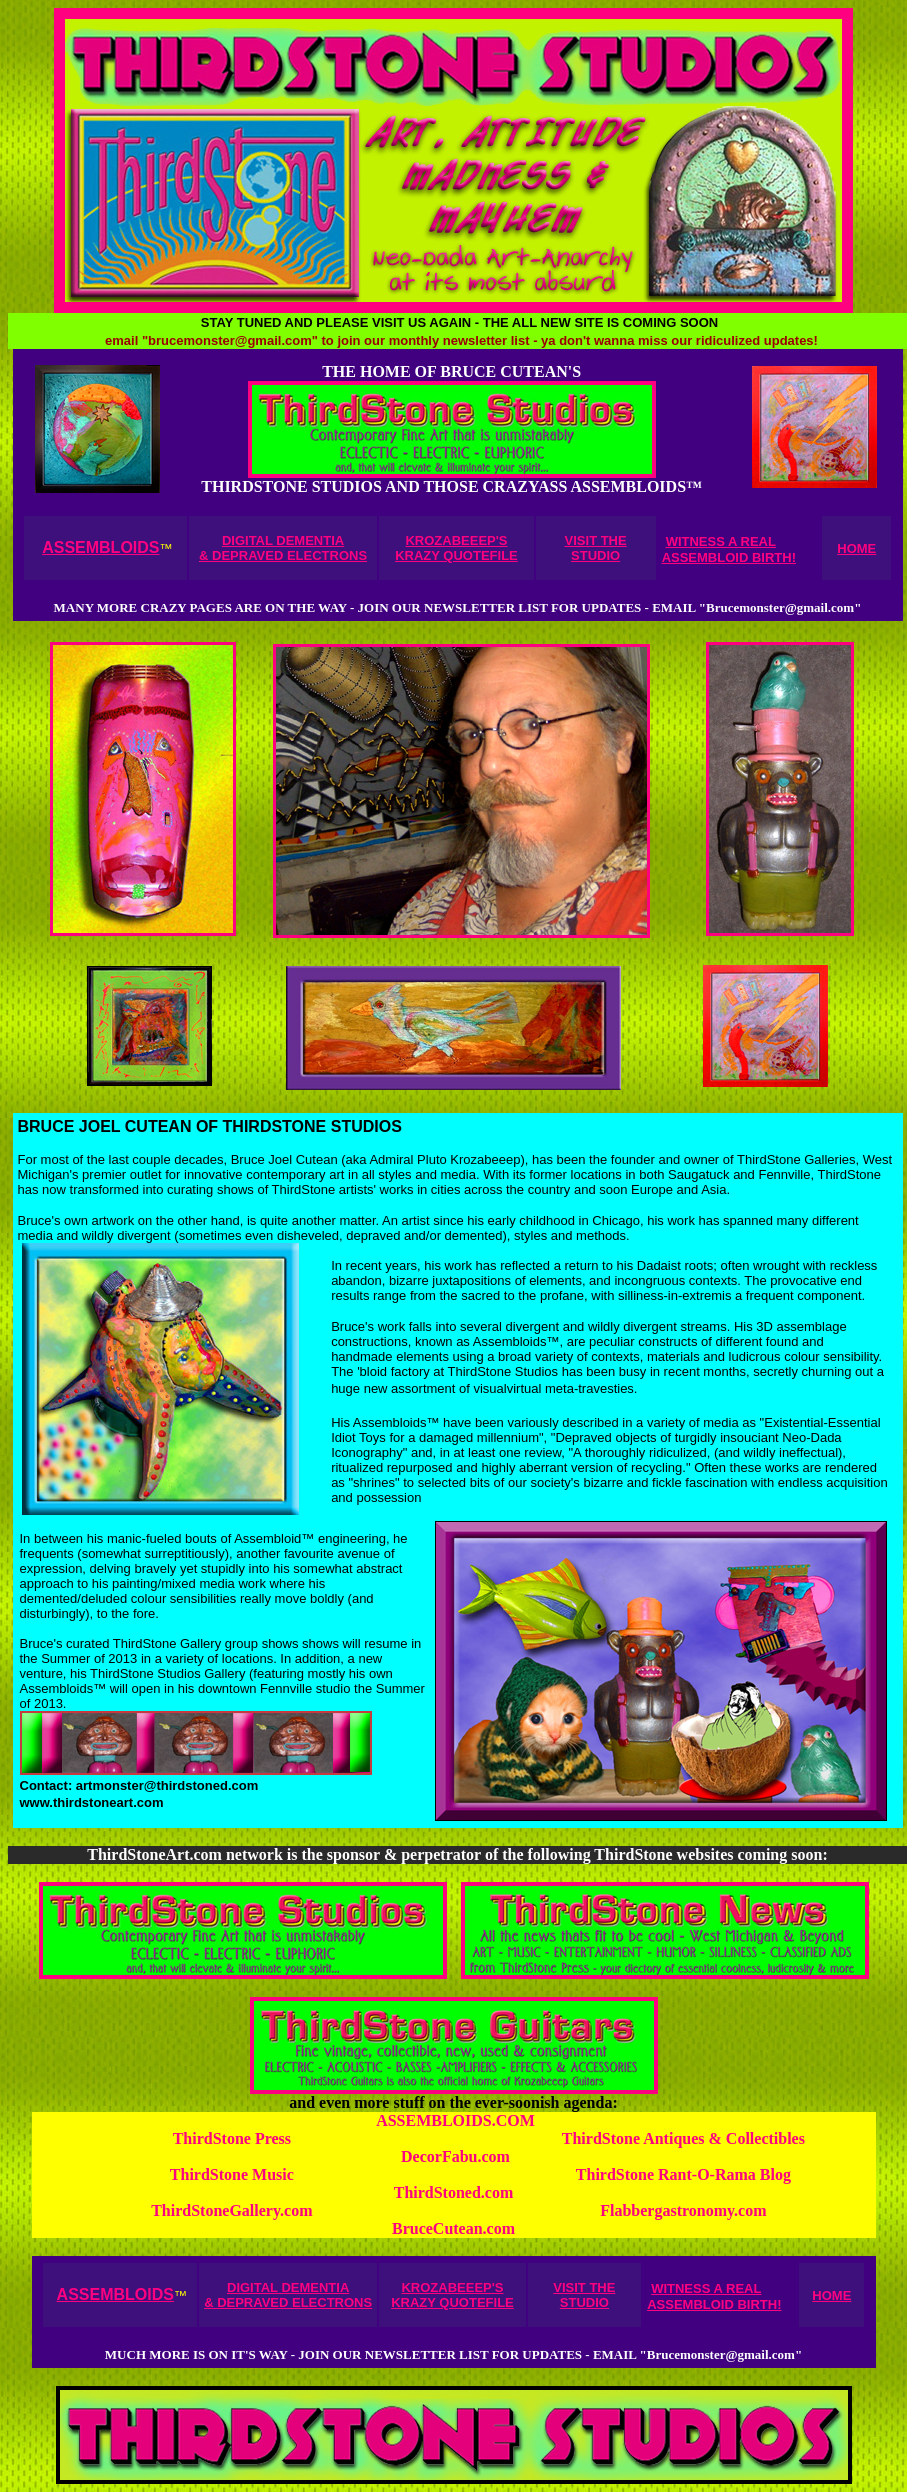 Image resolution: width=907 pixels, height=2492 pixels. What do you see at coordinates (856, 548) in the screenshot?
I see `HOME` at bounding box center [856, 548].